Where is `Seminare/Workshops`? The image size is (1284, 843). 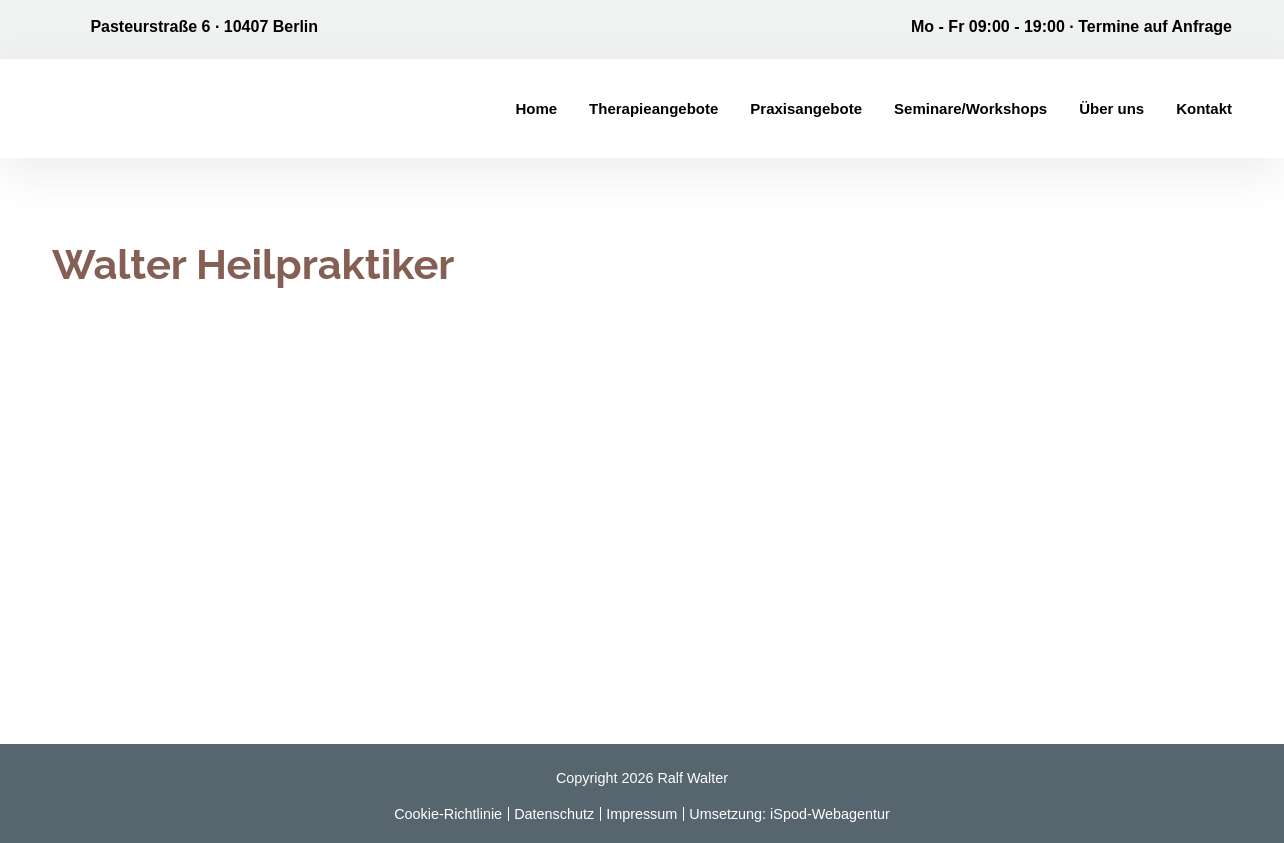 Seminare/Workshops is located at coordinates (970, 108).